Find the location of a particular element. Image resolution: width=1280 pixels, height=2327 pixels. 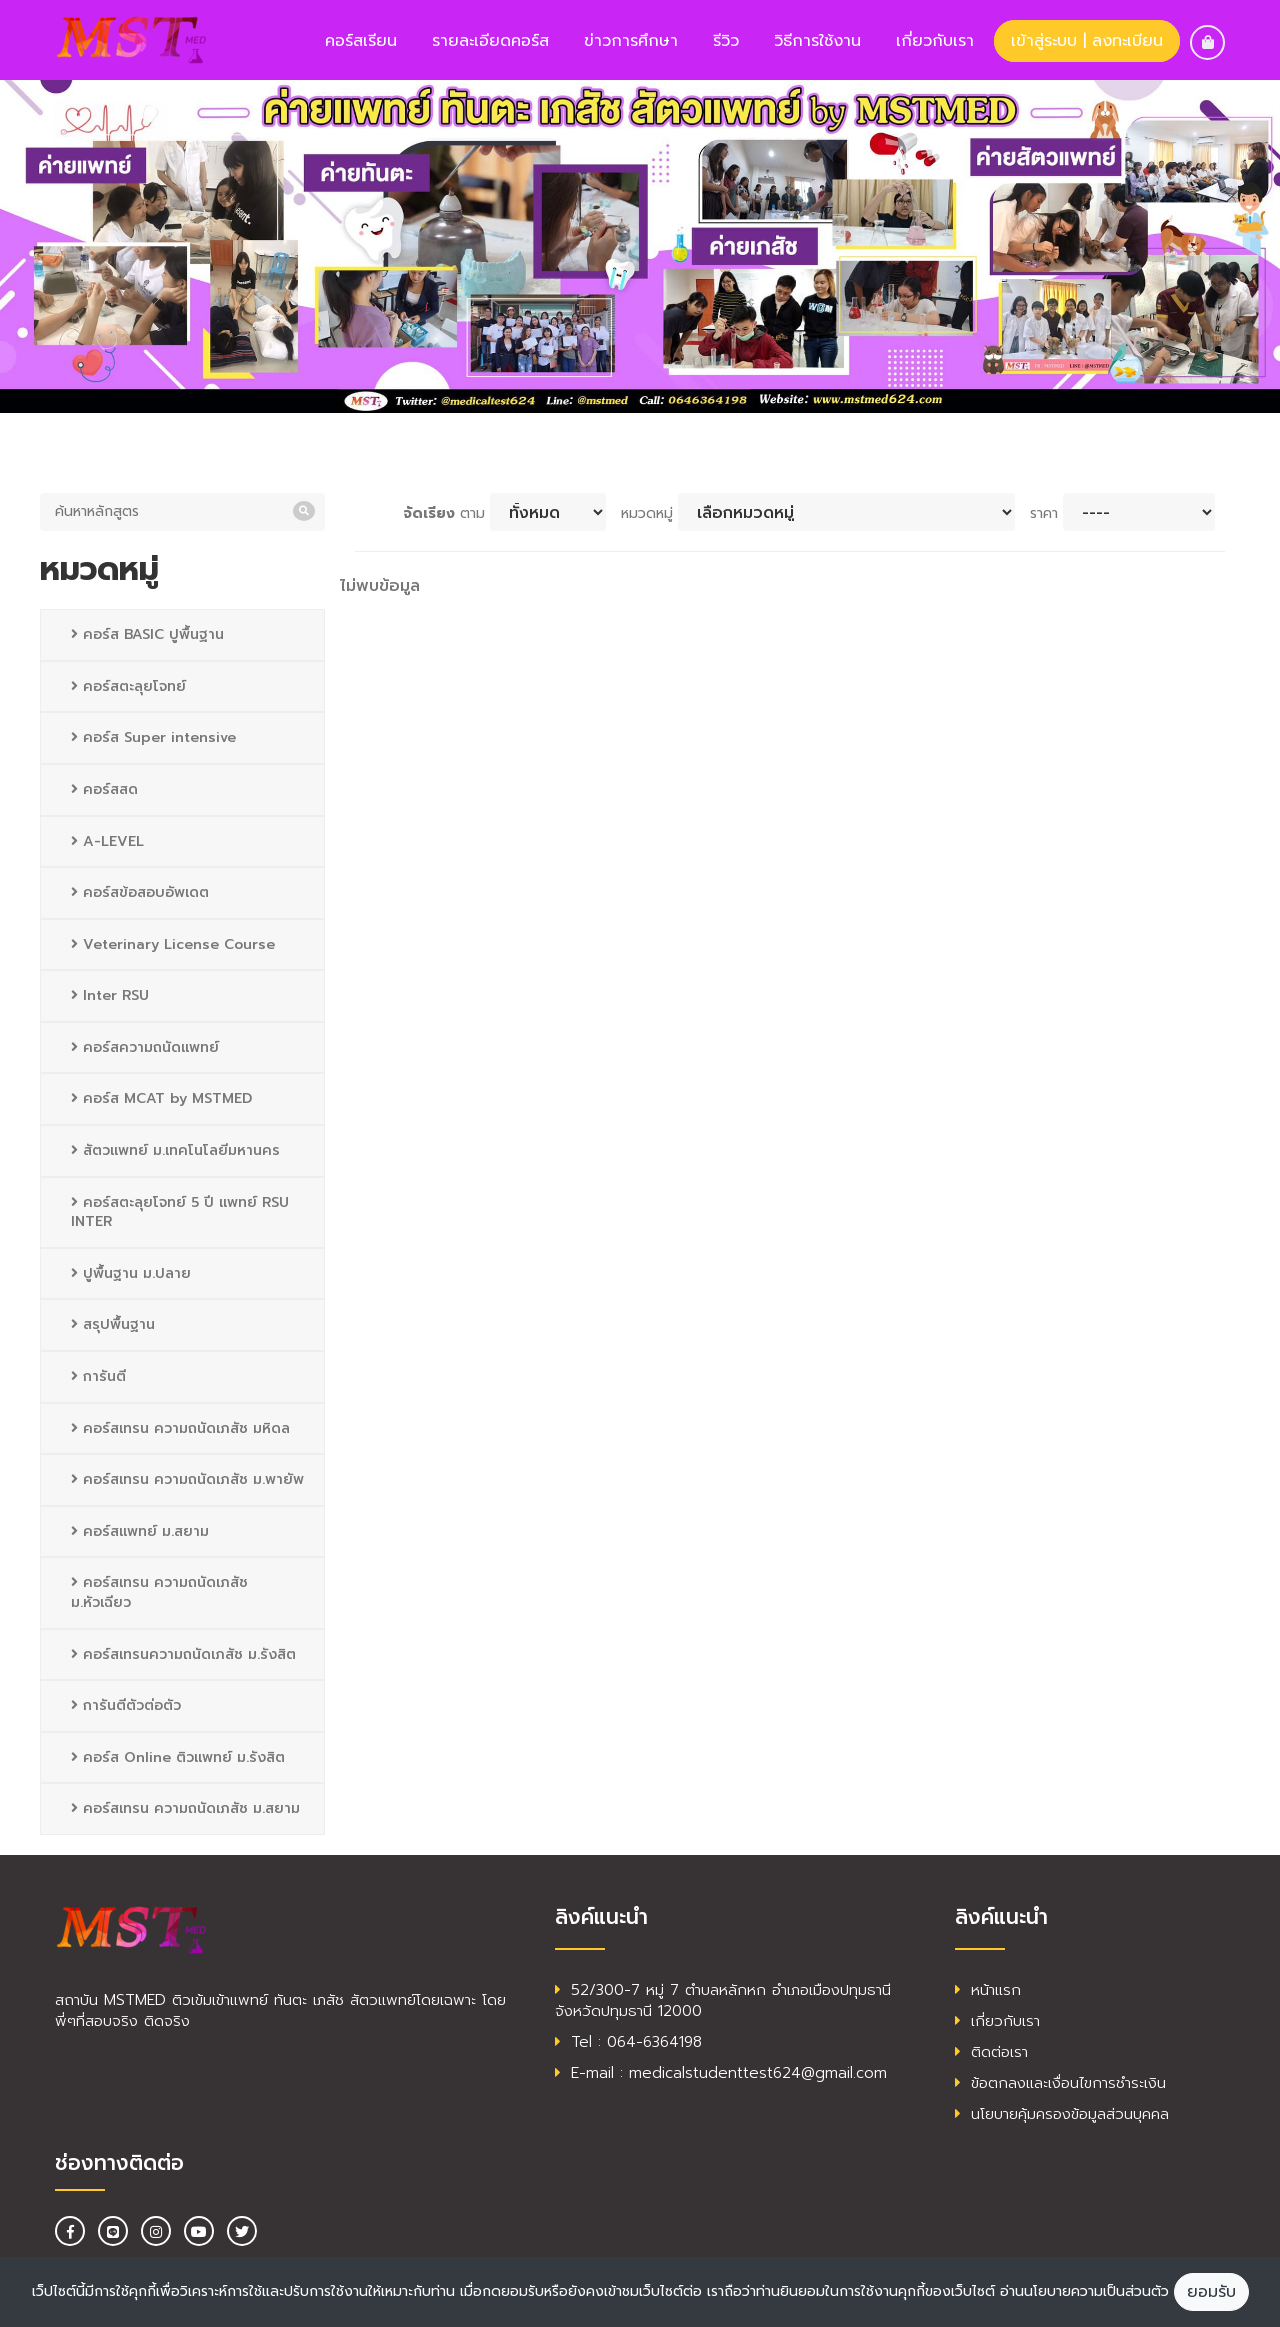

คอร์สเรียน is located at coordinates (361, 41).